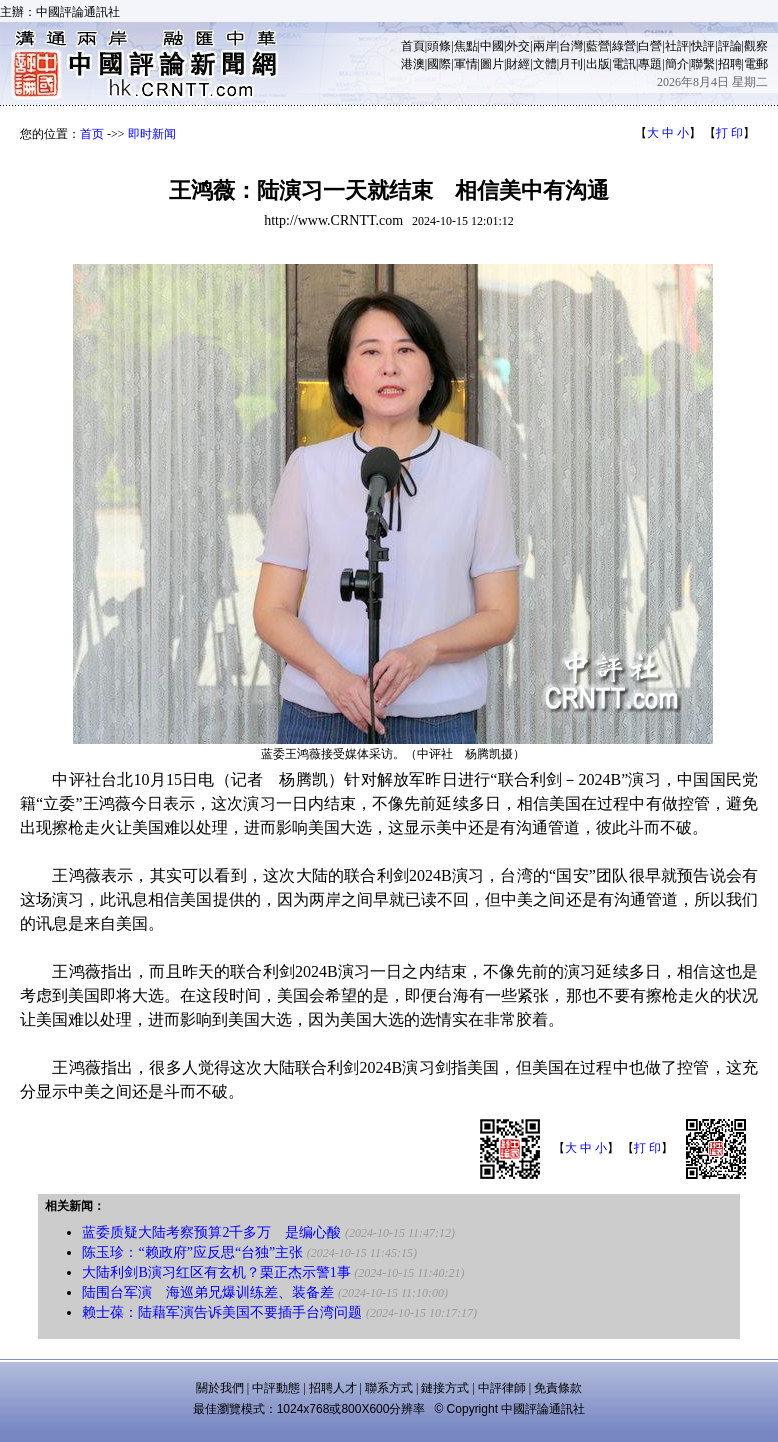  I want to click on 快評, so click(703, 46).